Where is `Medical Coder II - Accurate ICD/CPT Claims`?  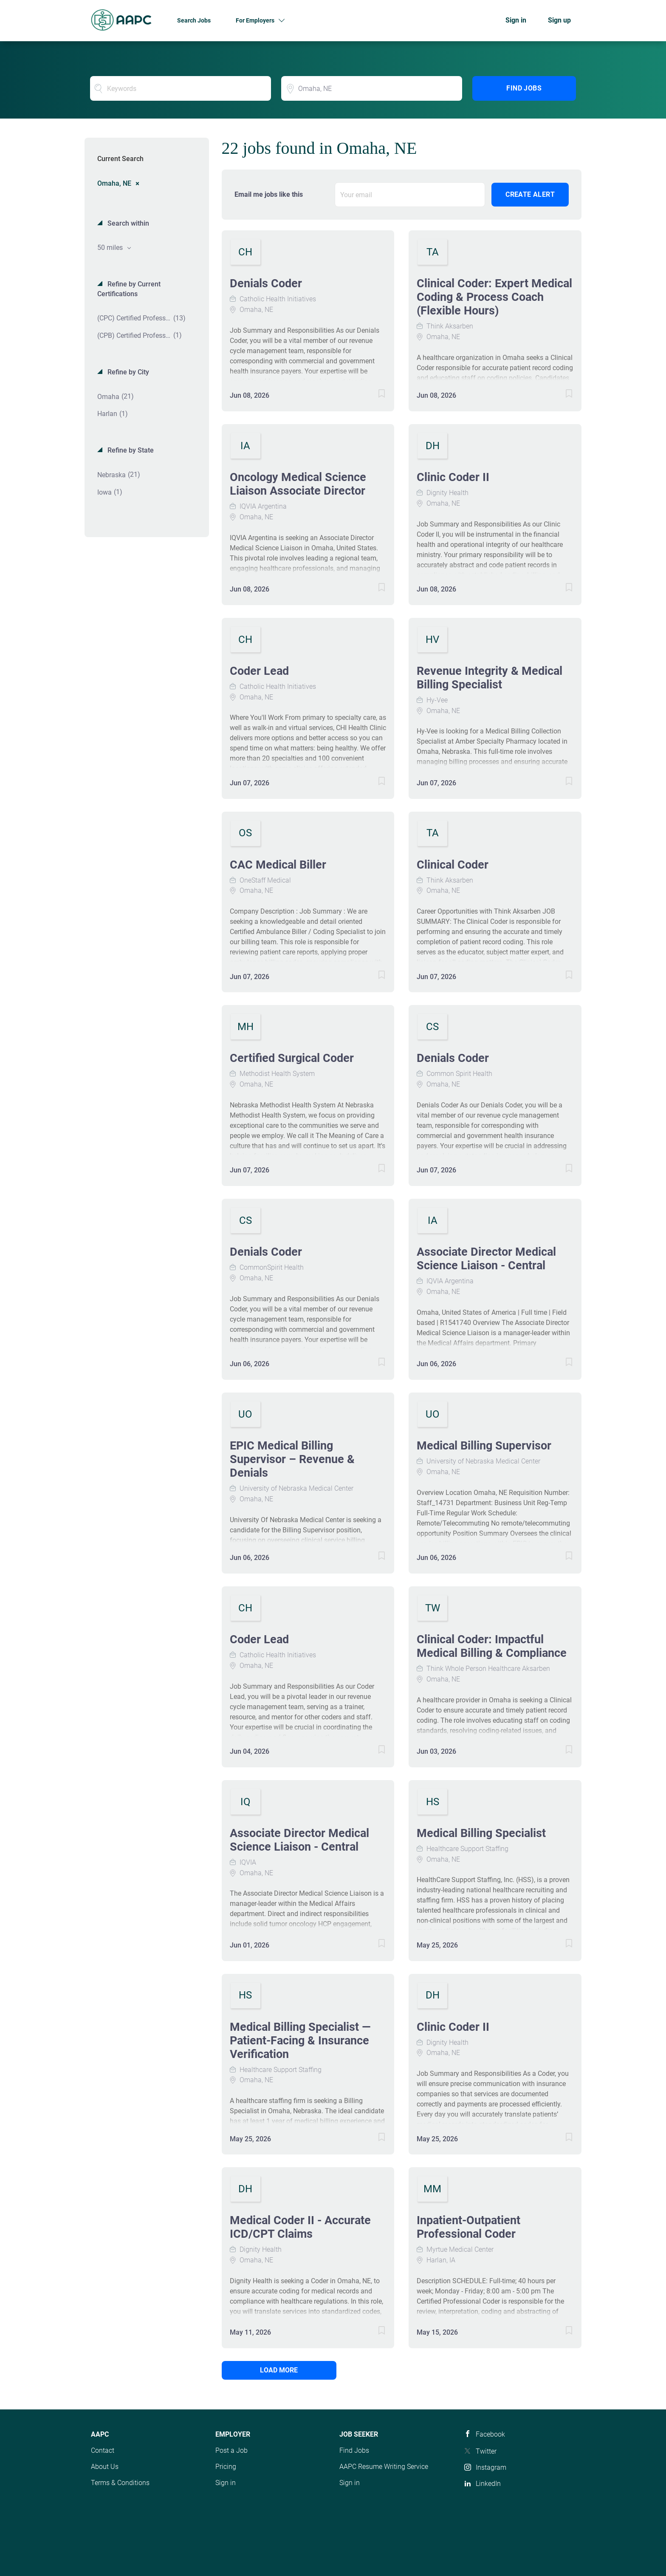
Medical Coder II - Accurate ICD/CPT Claims is located at coordinates (300, 2227).